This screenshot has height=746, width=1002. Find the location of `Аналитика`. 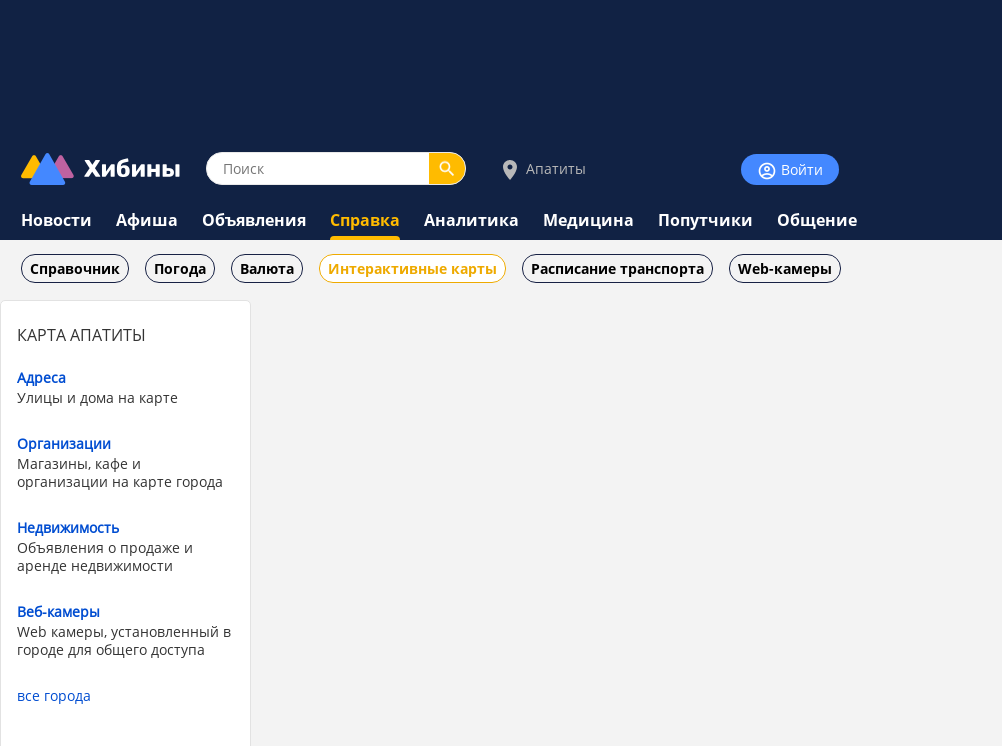

Аналитика is located at coordinates (471, 220).